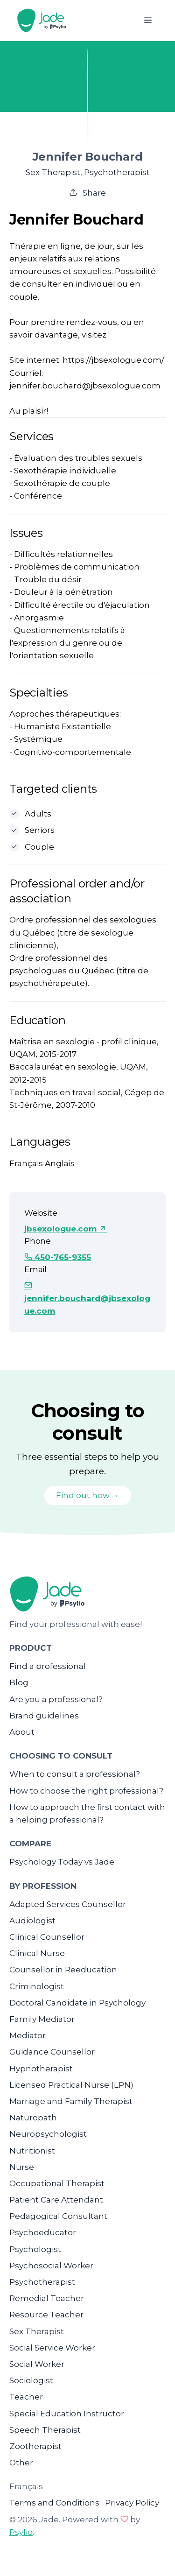 Image resolution: width=175 pixels, height=2576 pixels. I want to click on Audiologist, so click(32, 1920).